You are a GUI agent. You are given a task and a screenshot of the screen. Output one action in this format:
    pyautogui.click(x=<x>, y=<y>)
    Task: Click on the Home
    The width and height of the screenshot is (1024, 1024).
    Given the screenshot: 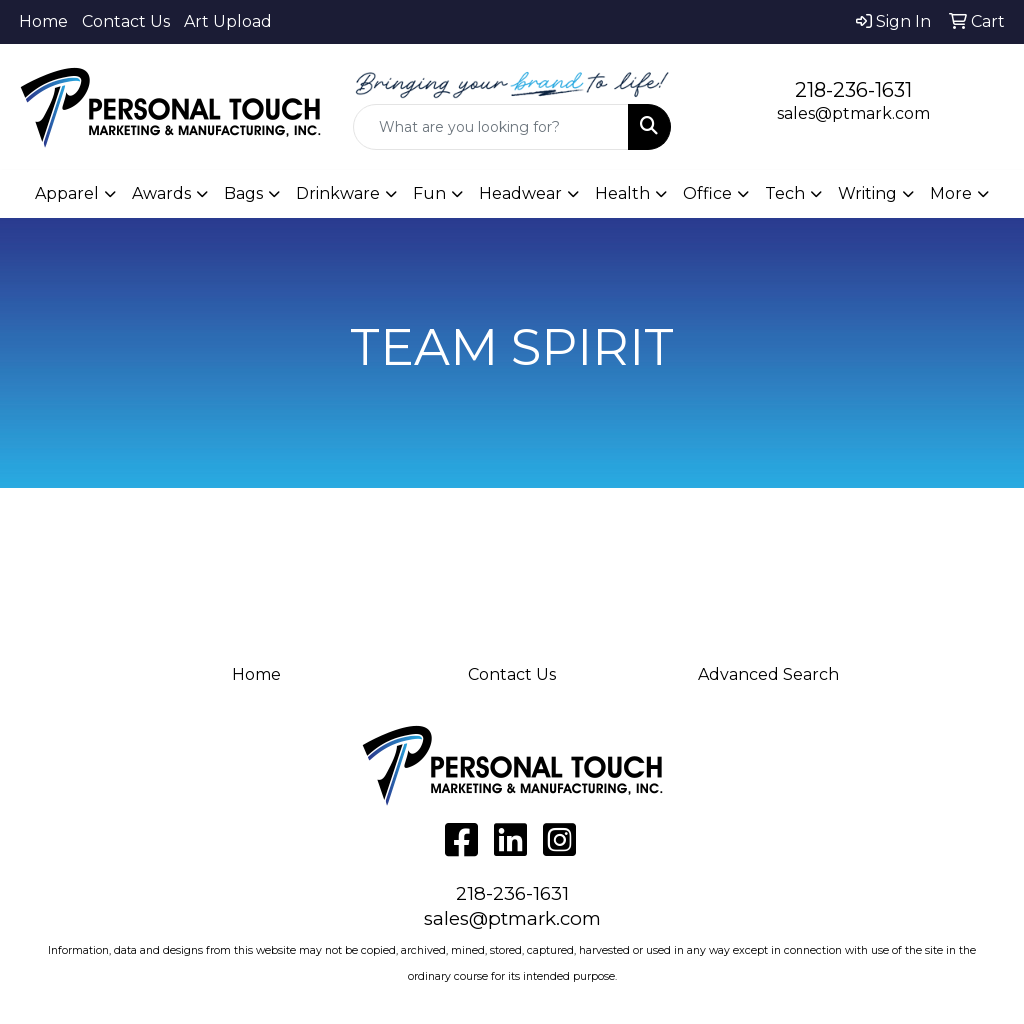 What is the action you would take?
    pyautogui.click(x=43, y=21)
    